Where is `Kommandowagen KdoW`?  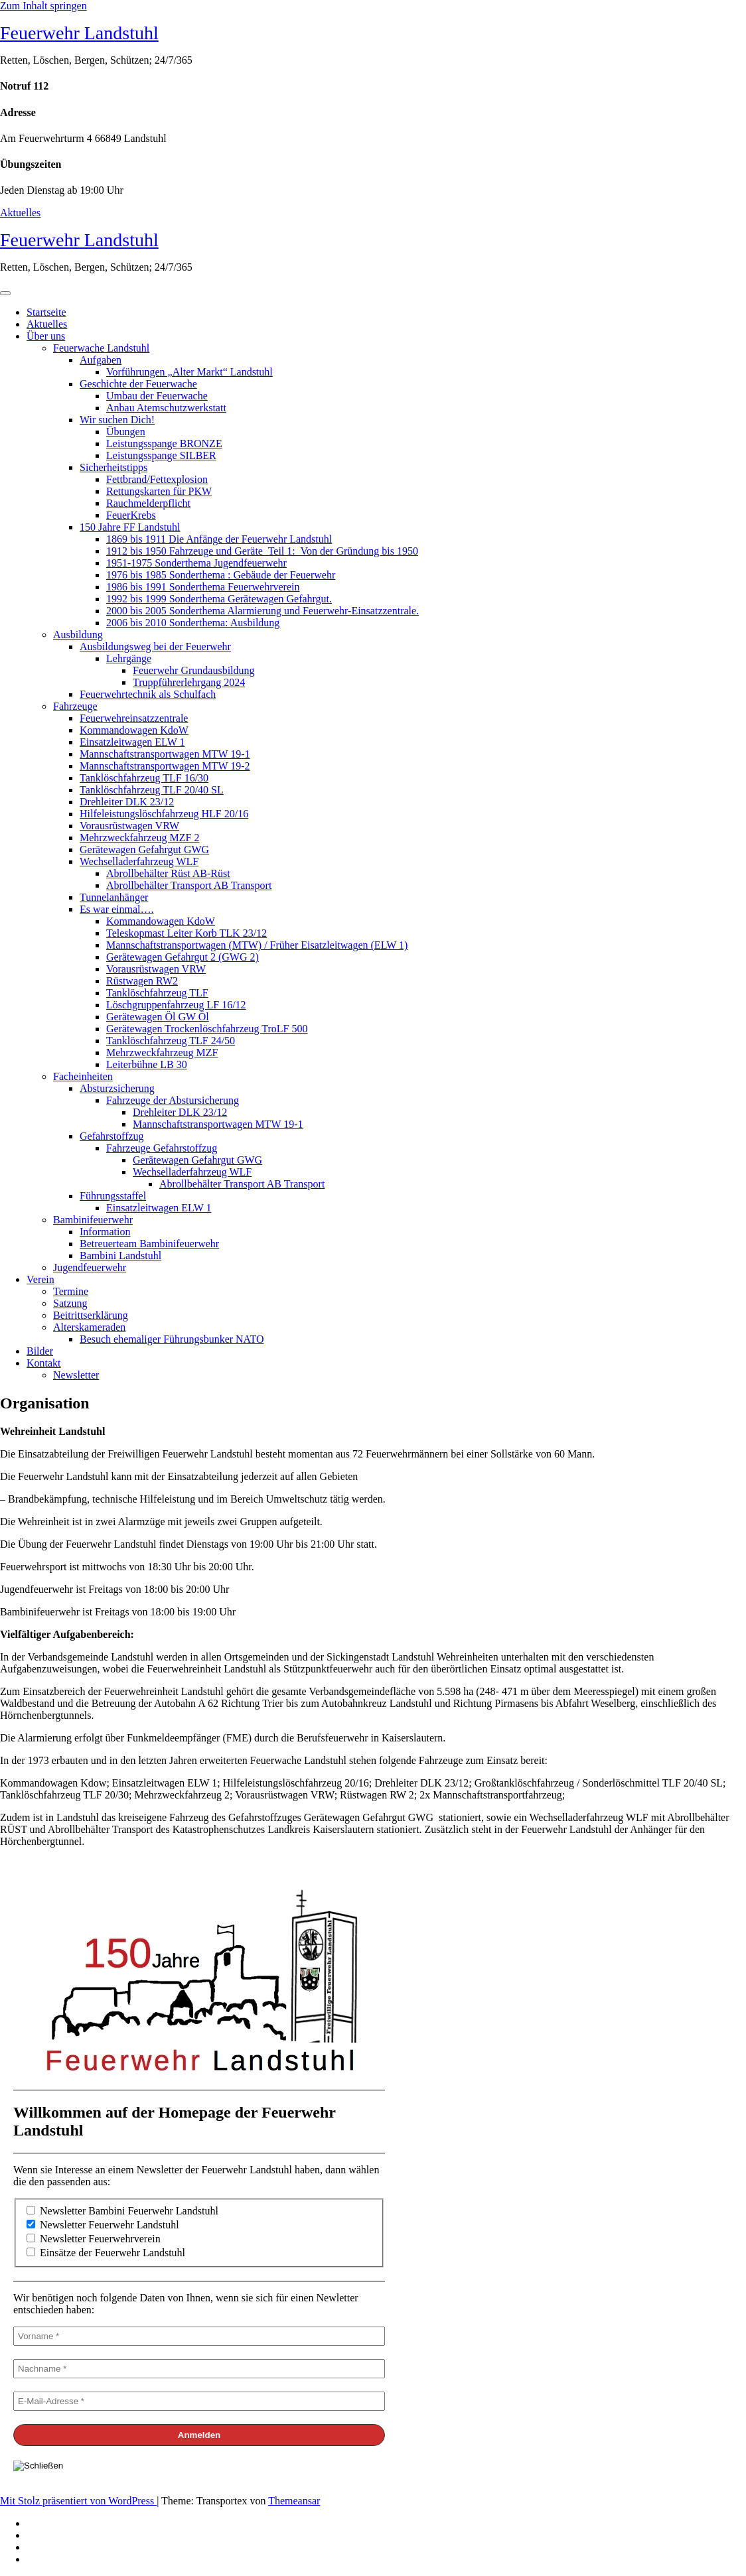
Kommandowagen KdoW is located at coordinates (134, 730).